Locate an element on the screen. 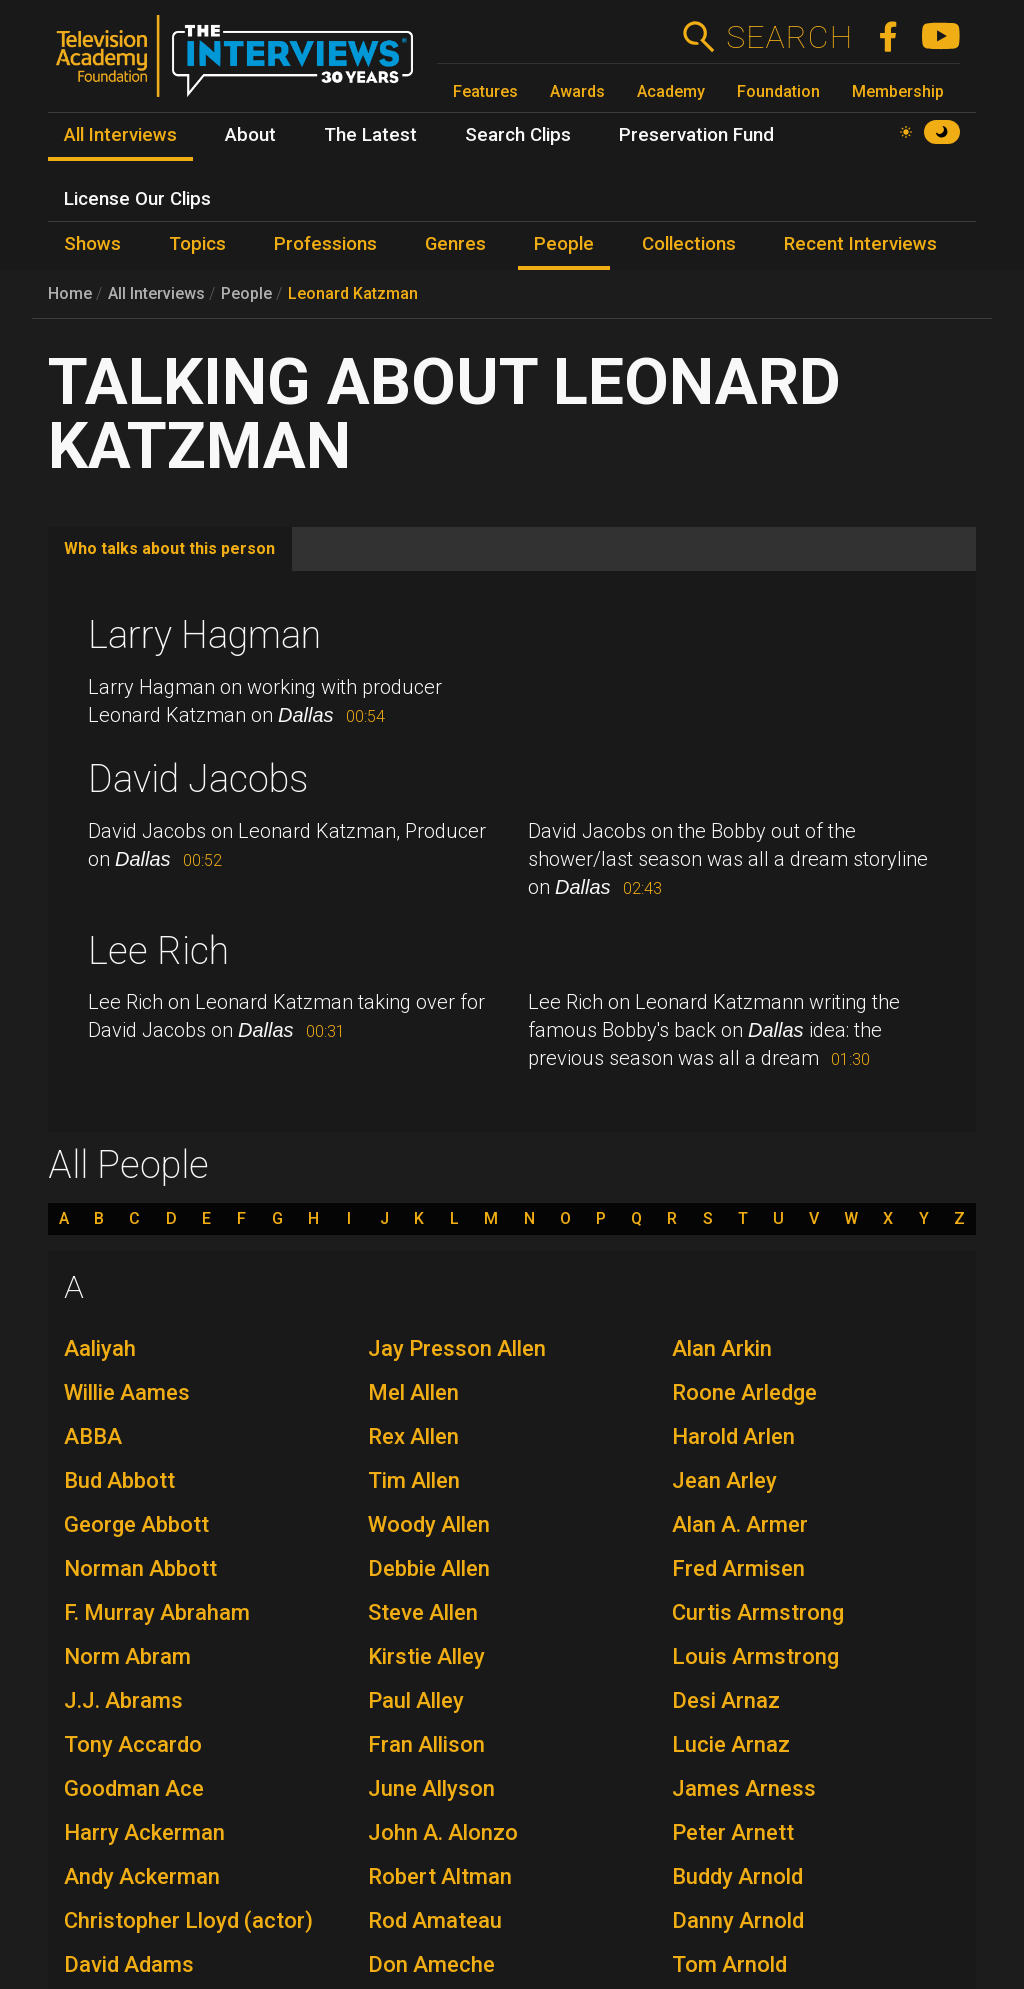 The width and height of the screenshot is (1024, 1989). Alan A. Armer is located at coordinates (740, 1524).